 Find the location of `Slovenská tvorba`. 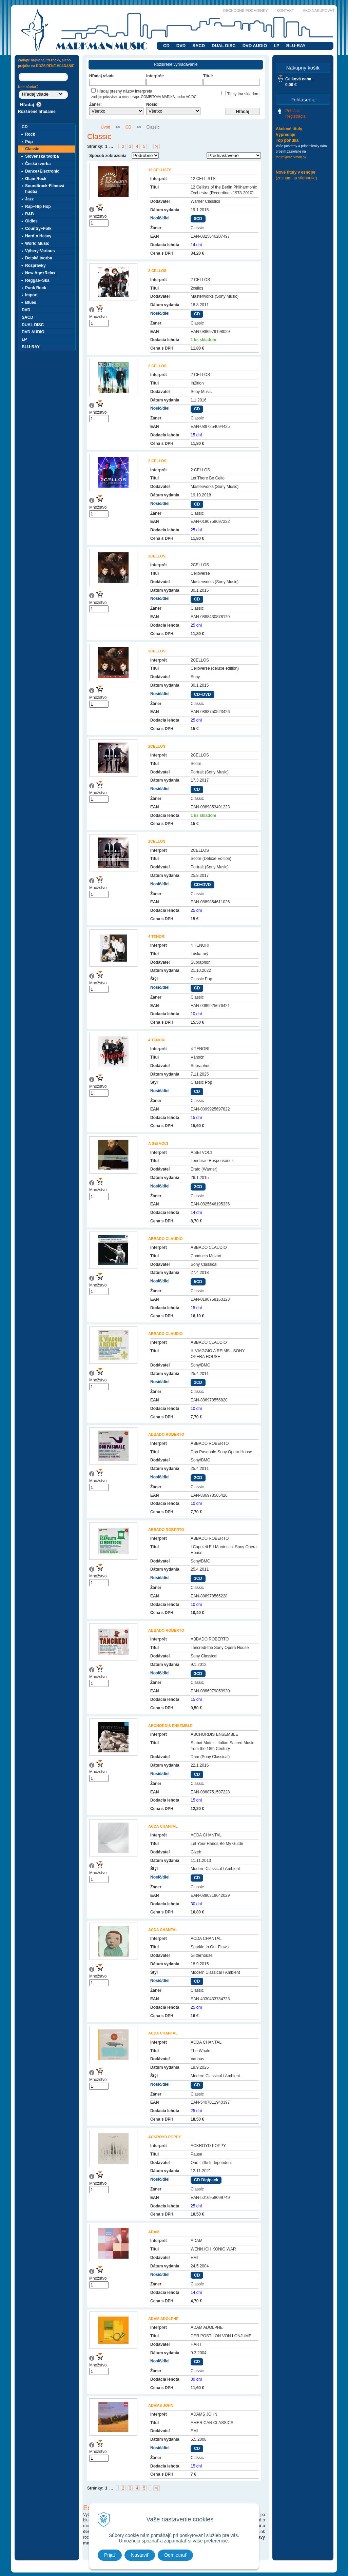

Slovenská tvorba is located at coordinates (42, 156).